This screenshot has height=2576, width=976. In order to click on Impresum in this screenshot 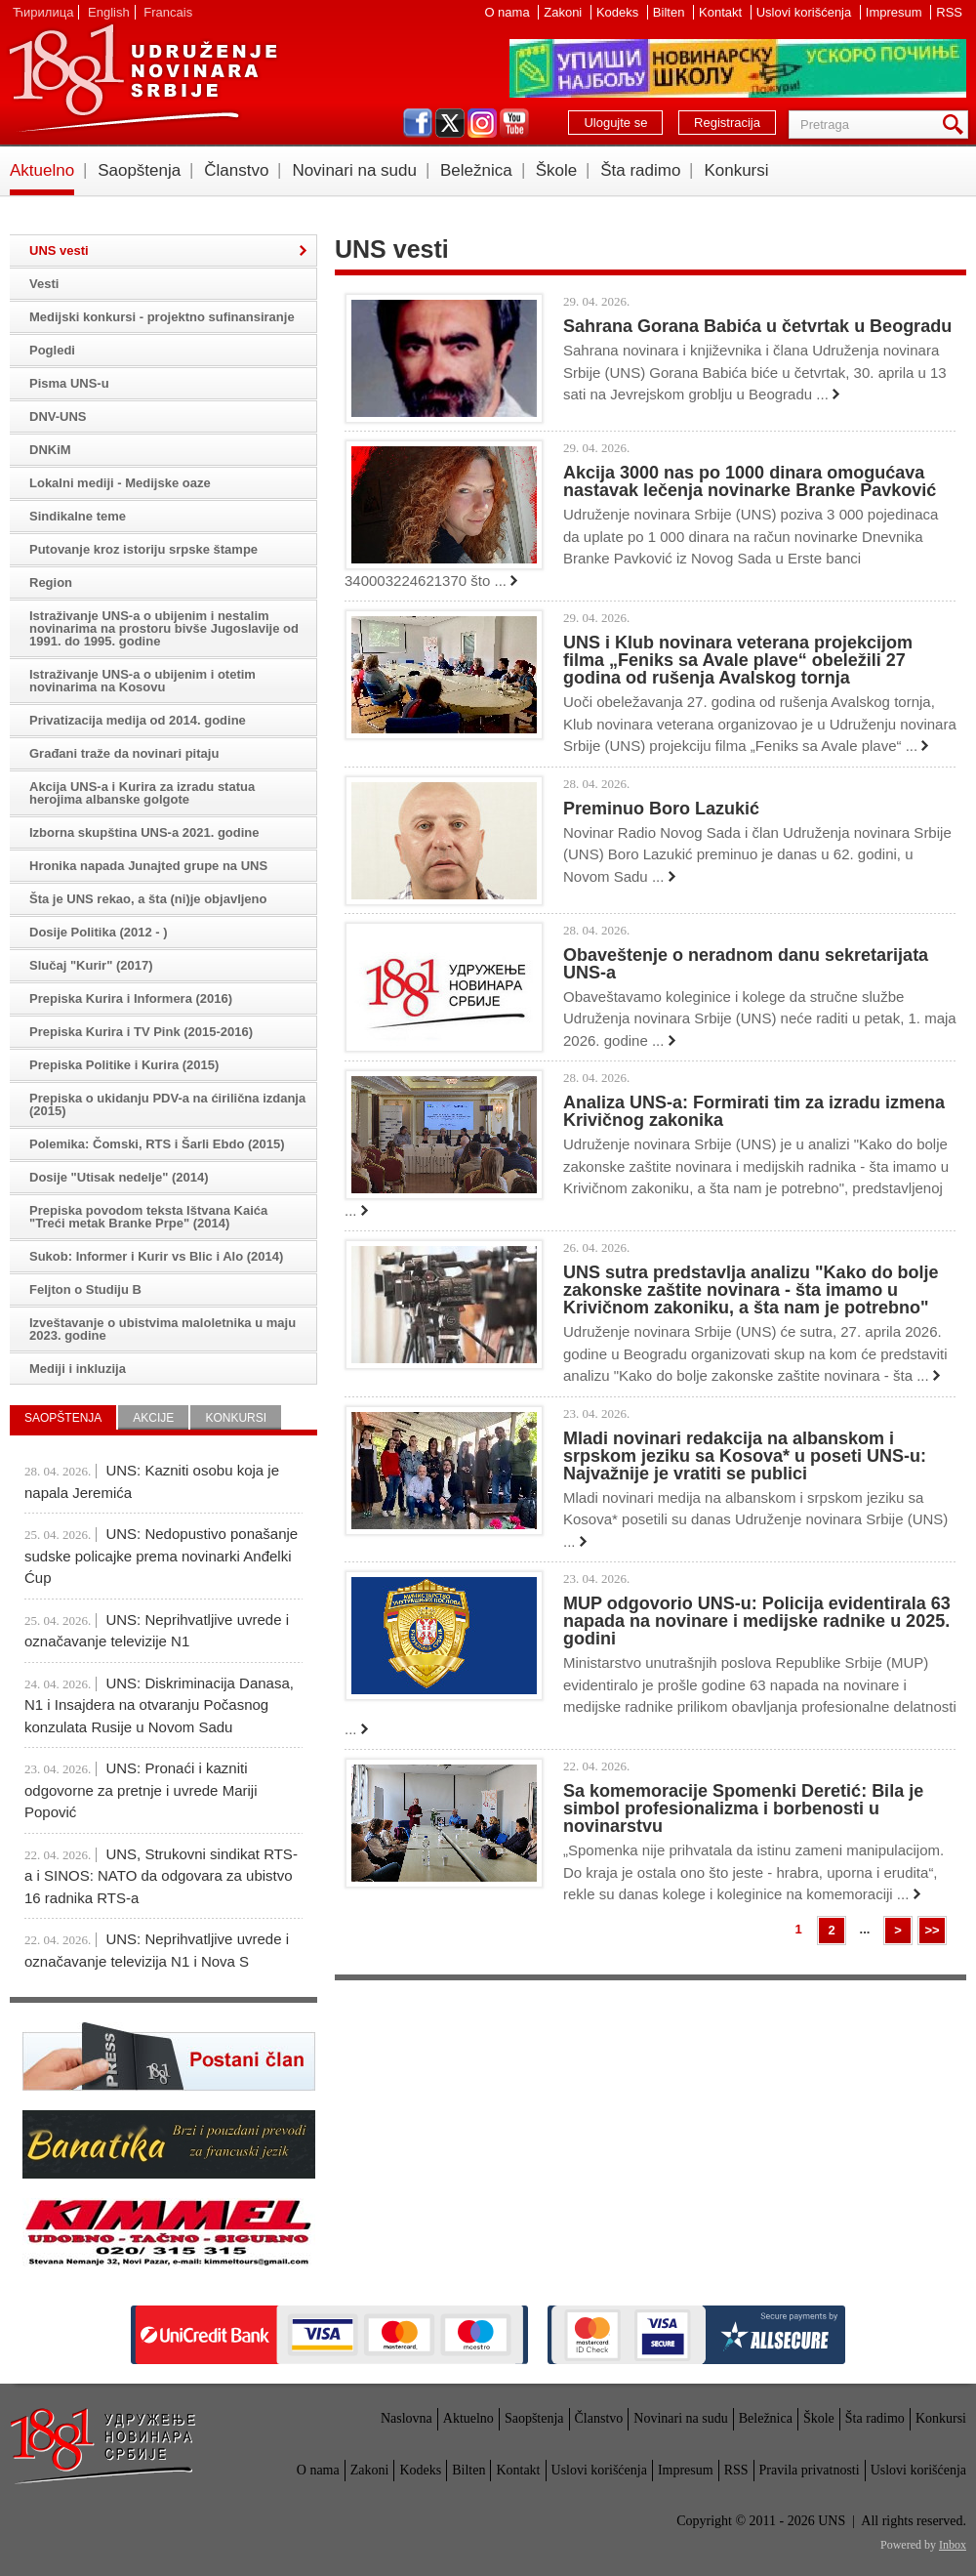, I will do `click(895, 12)`.